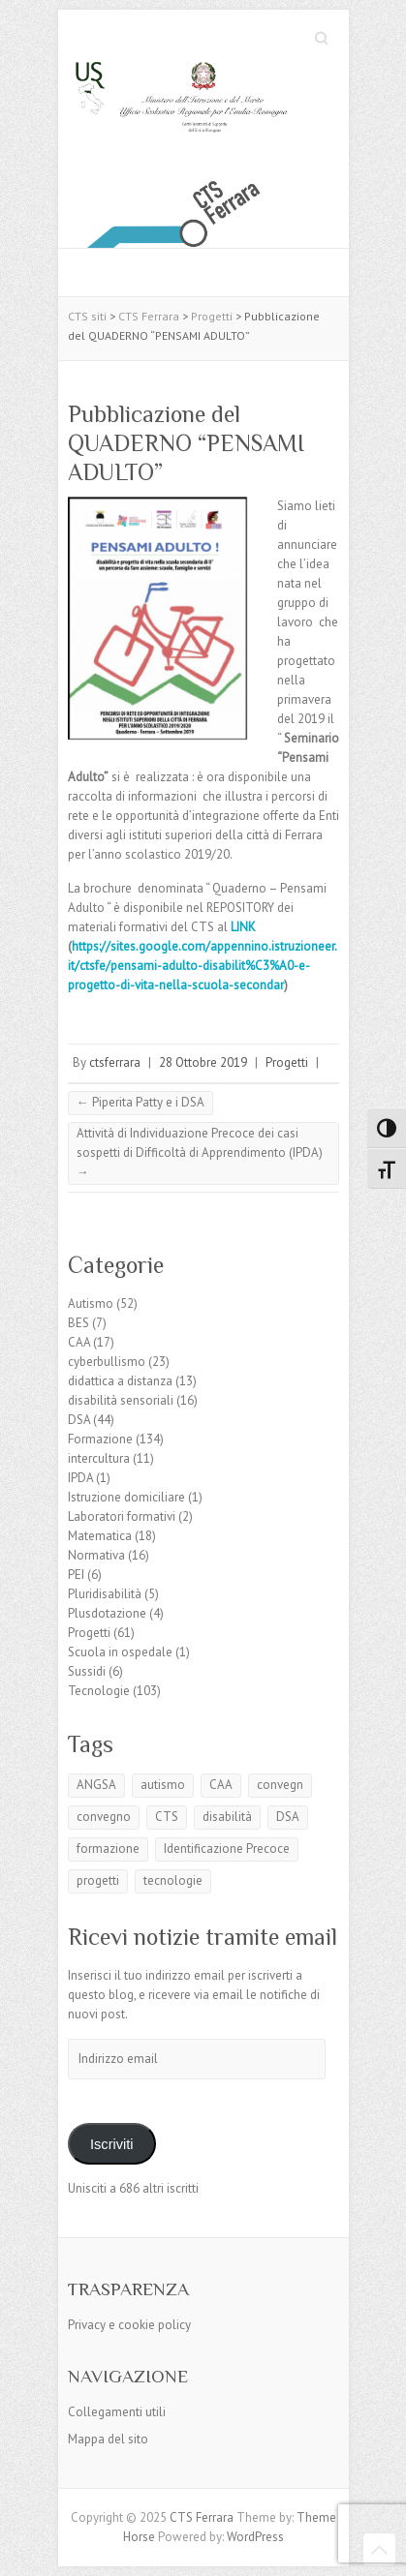 This screenshot has height=2576, width=406. What do you see at coordinates (78, 1323) in the screenshot?
I see `BES` at bounding box center [78, 1323].